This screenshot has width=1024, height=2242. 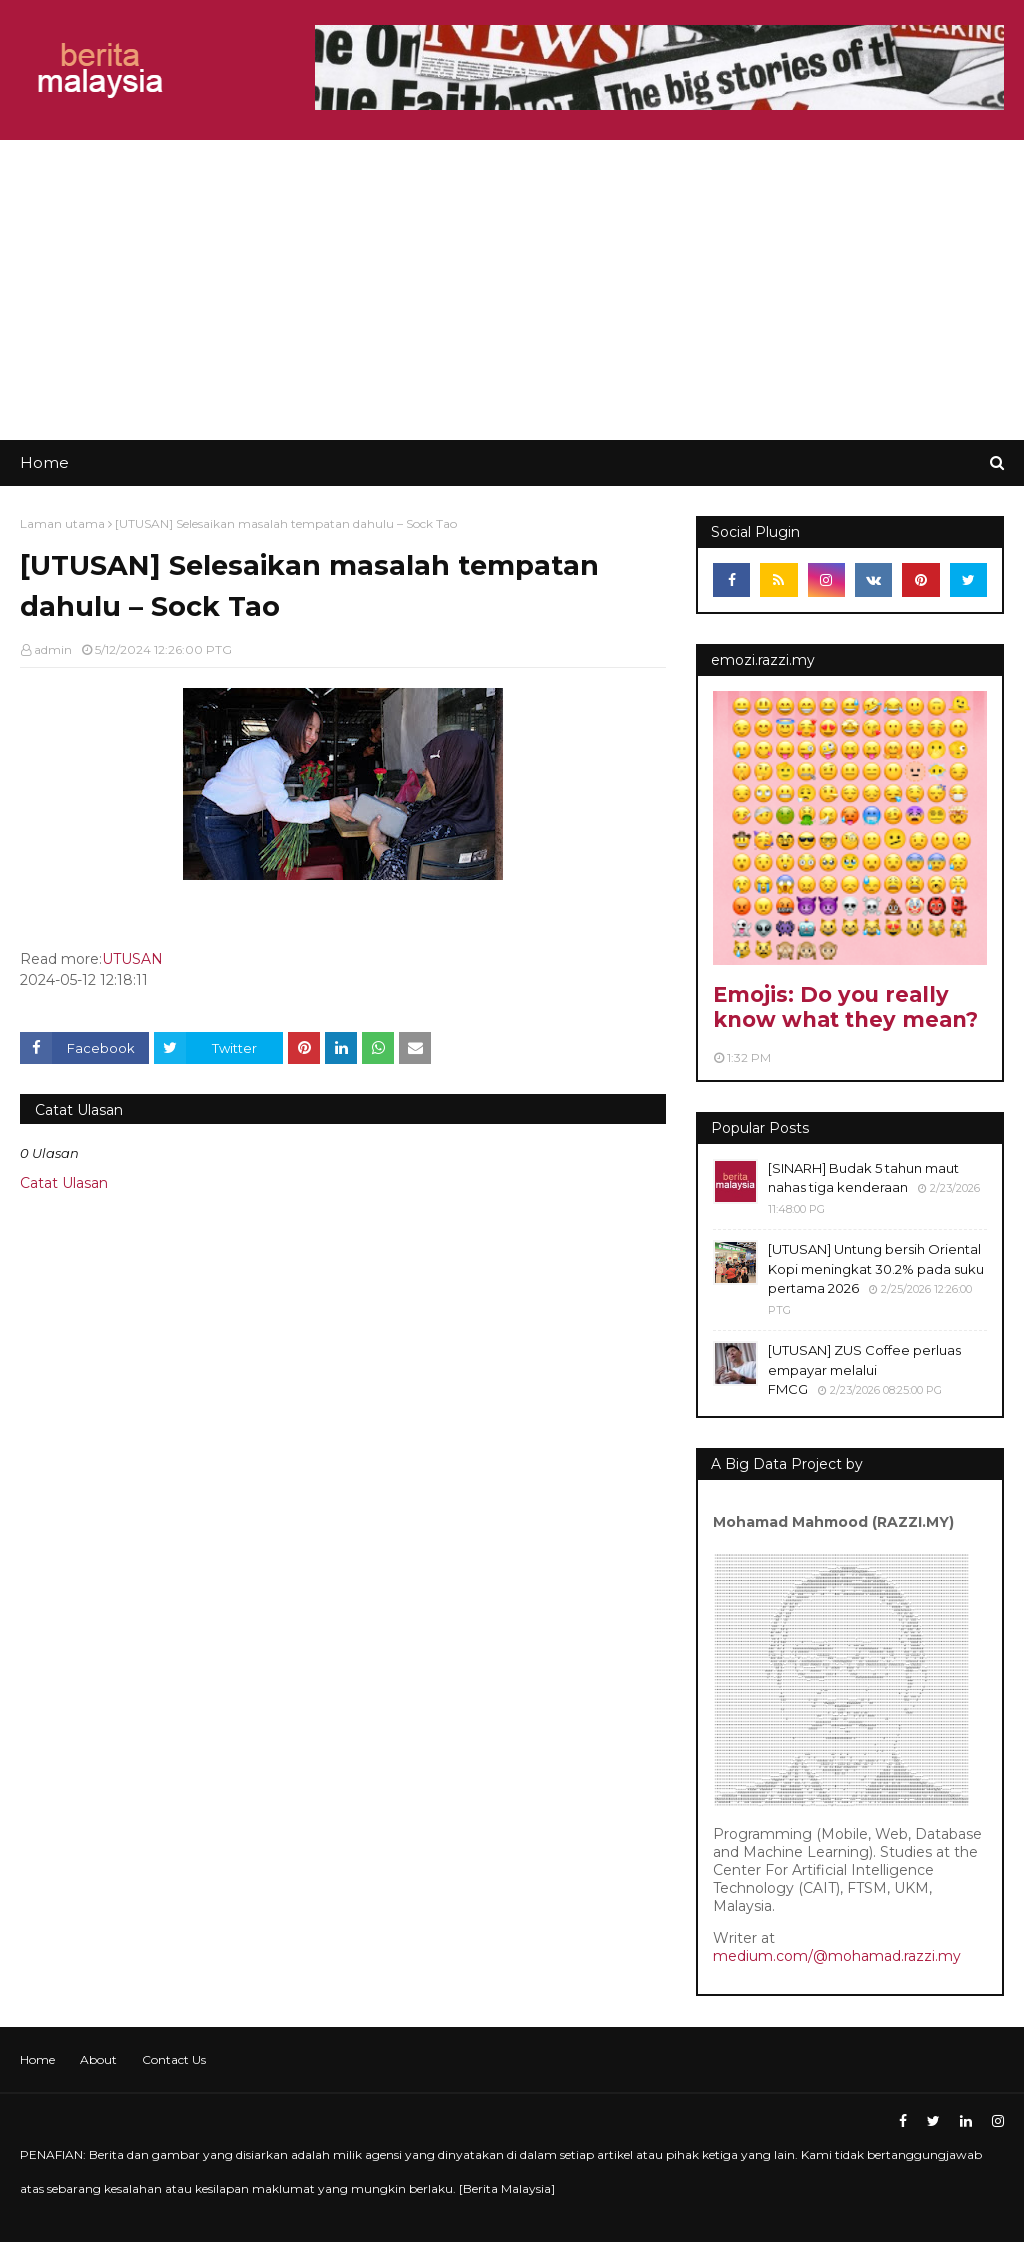 I want to click on Home [menuitem], so click(x=44, y=462).